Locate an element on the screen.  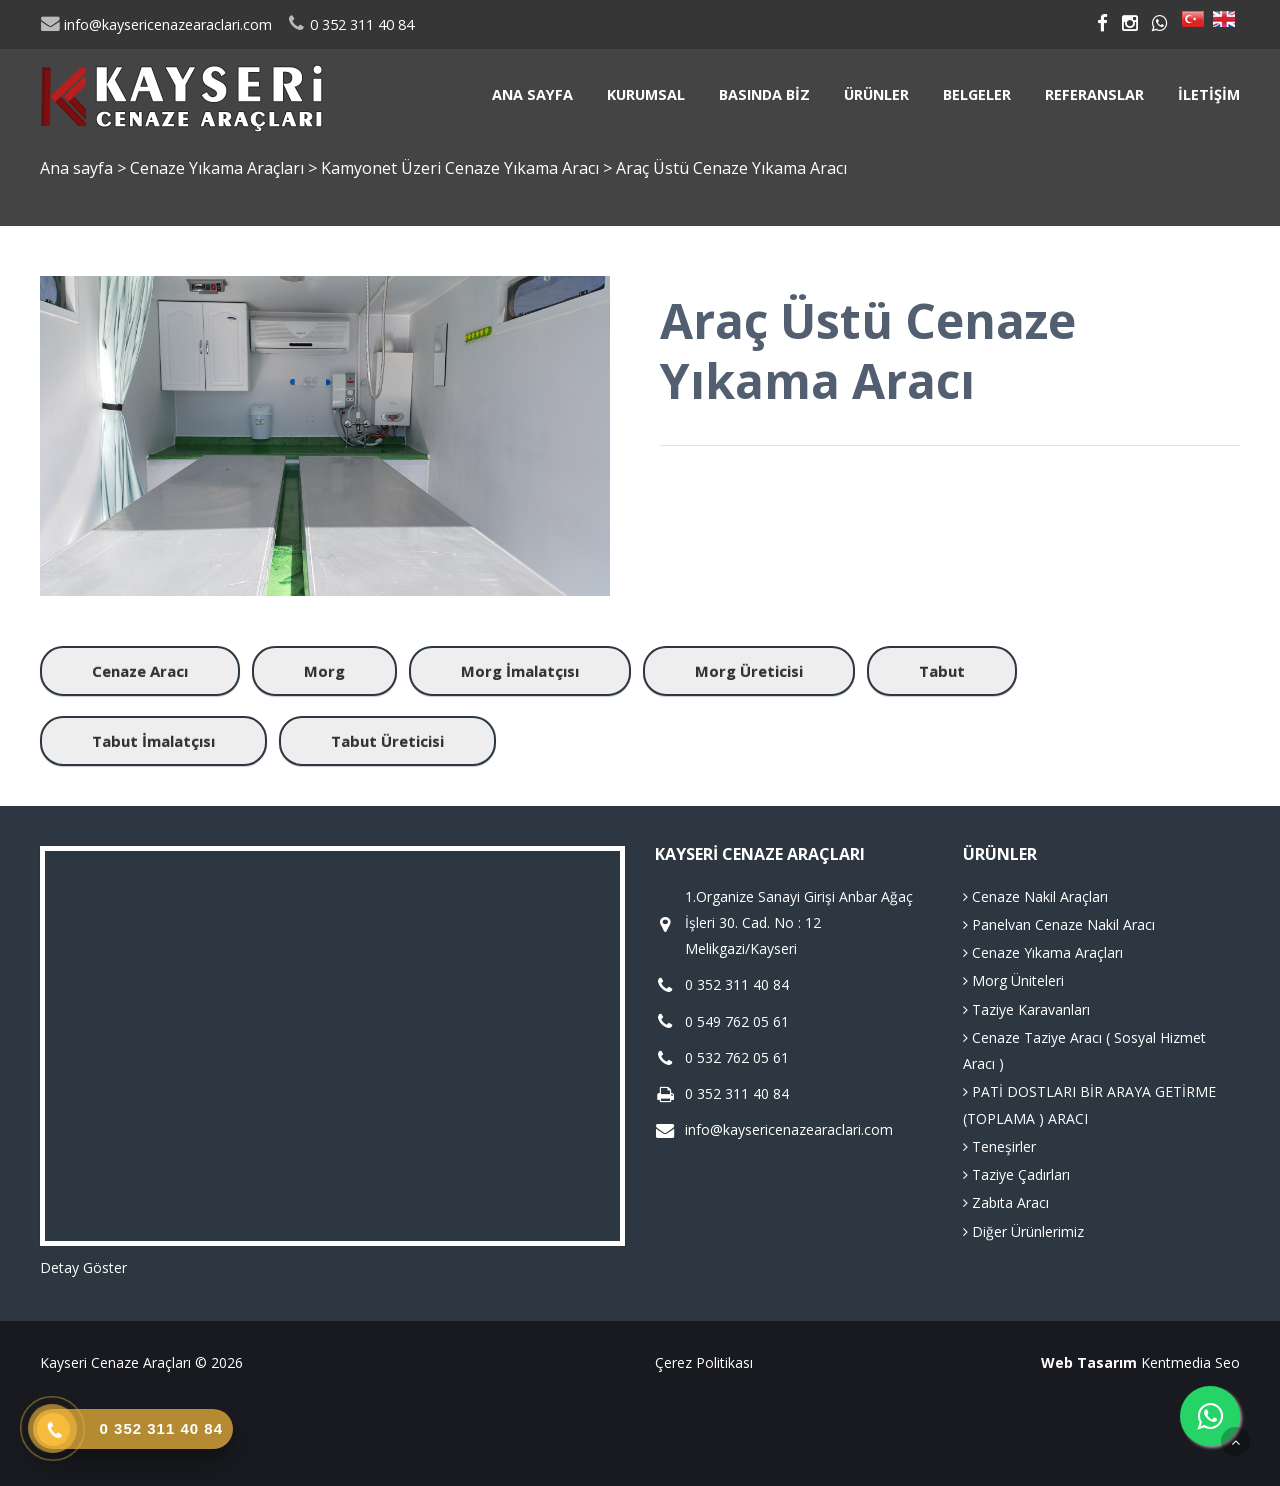
Morg İmalatçısı is located at coordinates (520, 671).